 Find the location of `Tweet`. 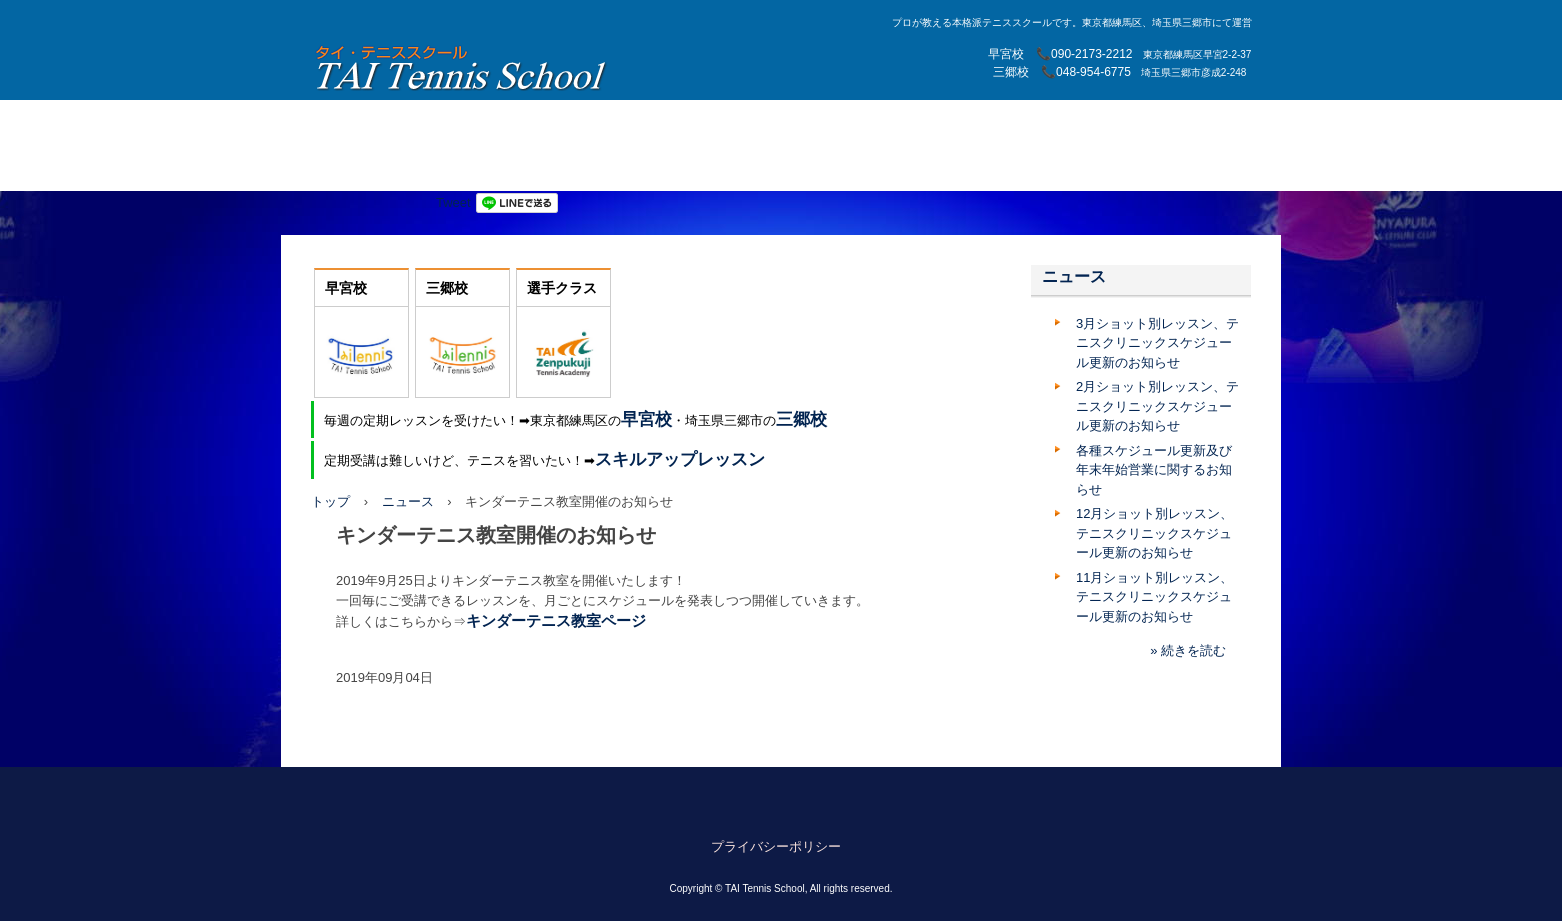

Tweet is located at coordinates (453, 202).